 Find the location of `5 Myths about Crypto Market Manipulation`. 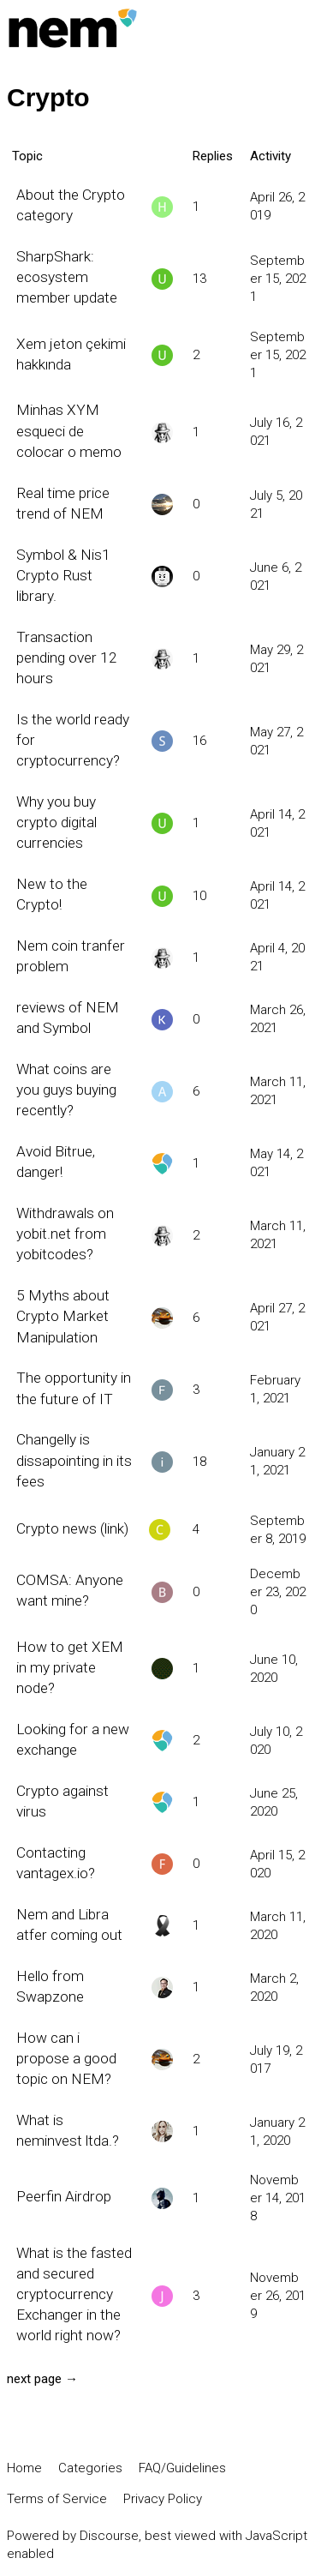

5 Myths about Crypto Market Manipulation is located at coordinates (63, 1316).